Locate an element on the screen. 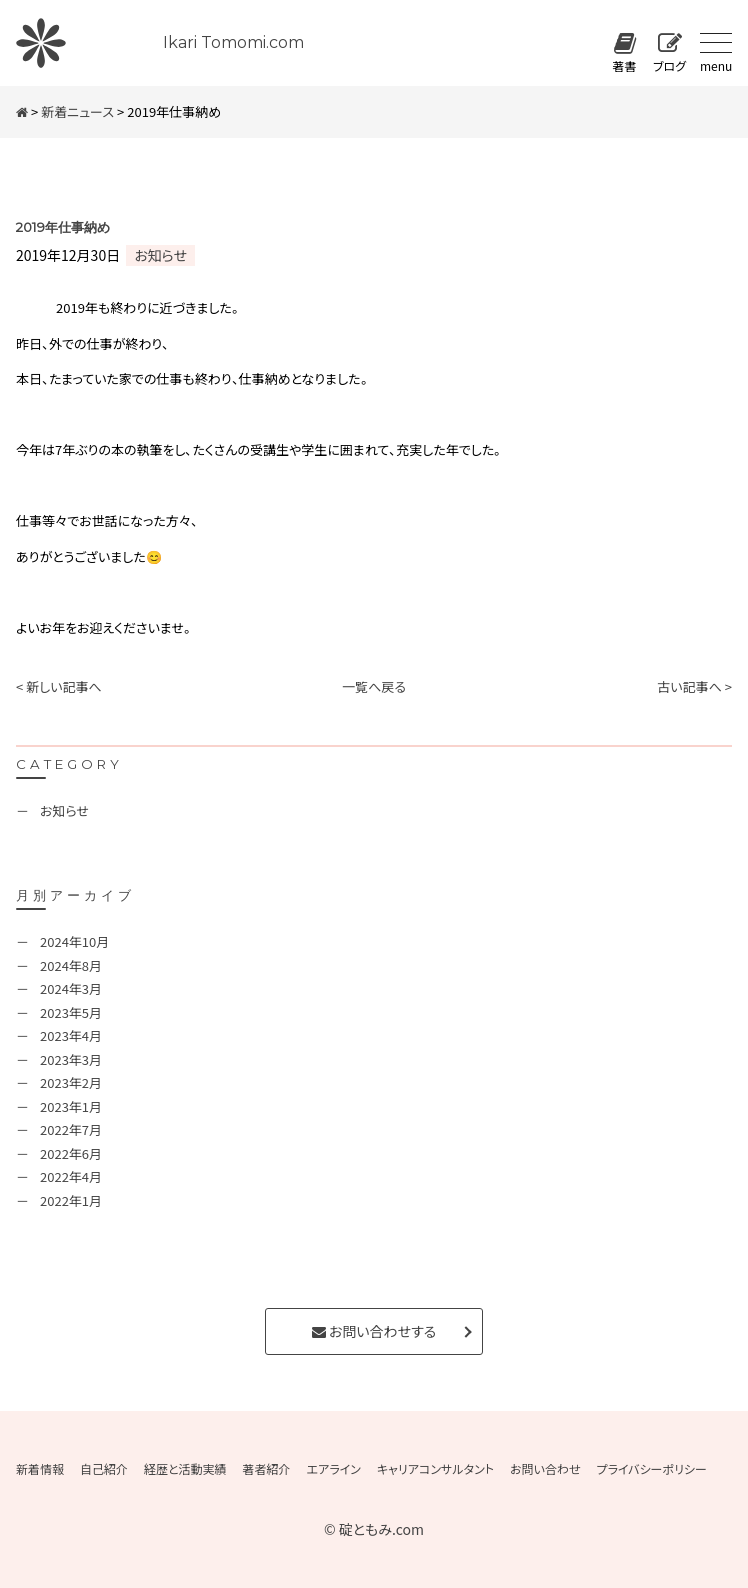 Image resolution: width=748 pixels, height=1588 pixels. キャリアコンサルタント is located at coordinates (435, 1469).